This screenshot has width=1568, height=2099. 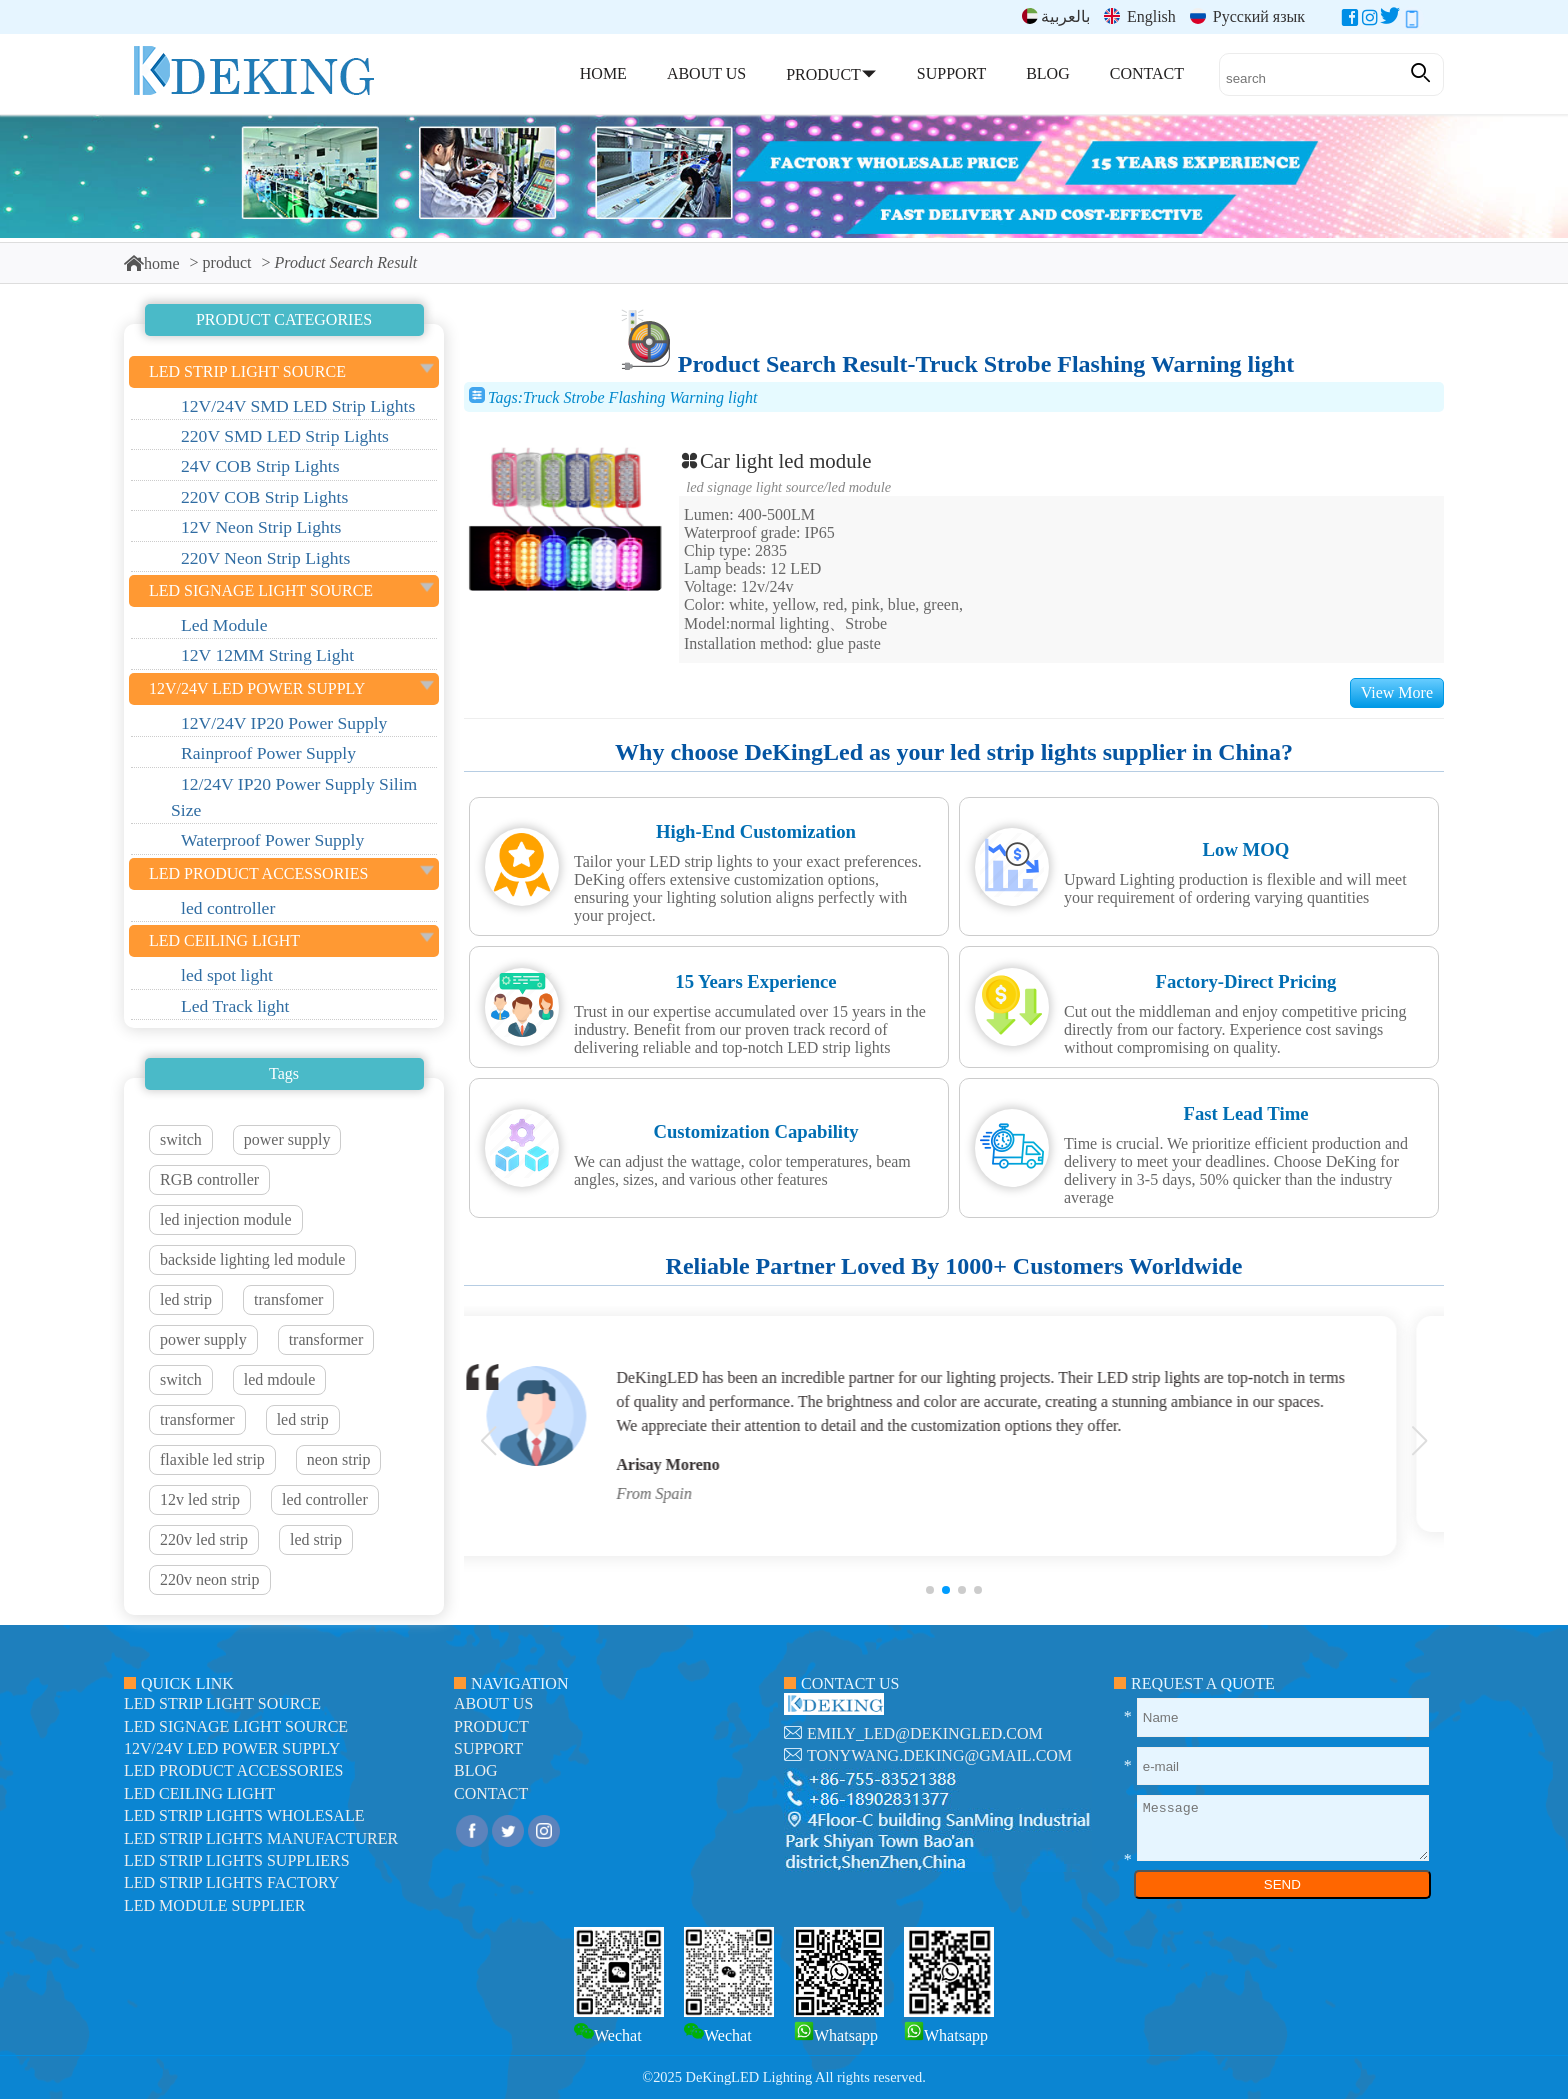 What do you see at coordinates (493, 1703) in the screenshot?
I see `about us` at bounding box center [493, 1703].